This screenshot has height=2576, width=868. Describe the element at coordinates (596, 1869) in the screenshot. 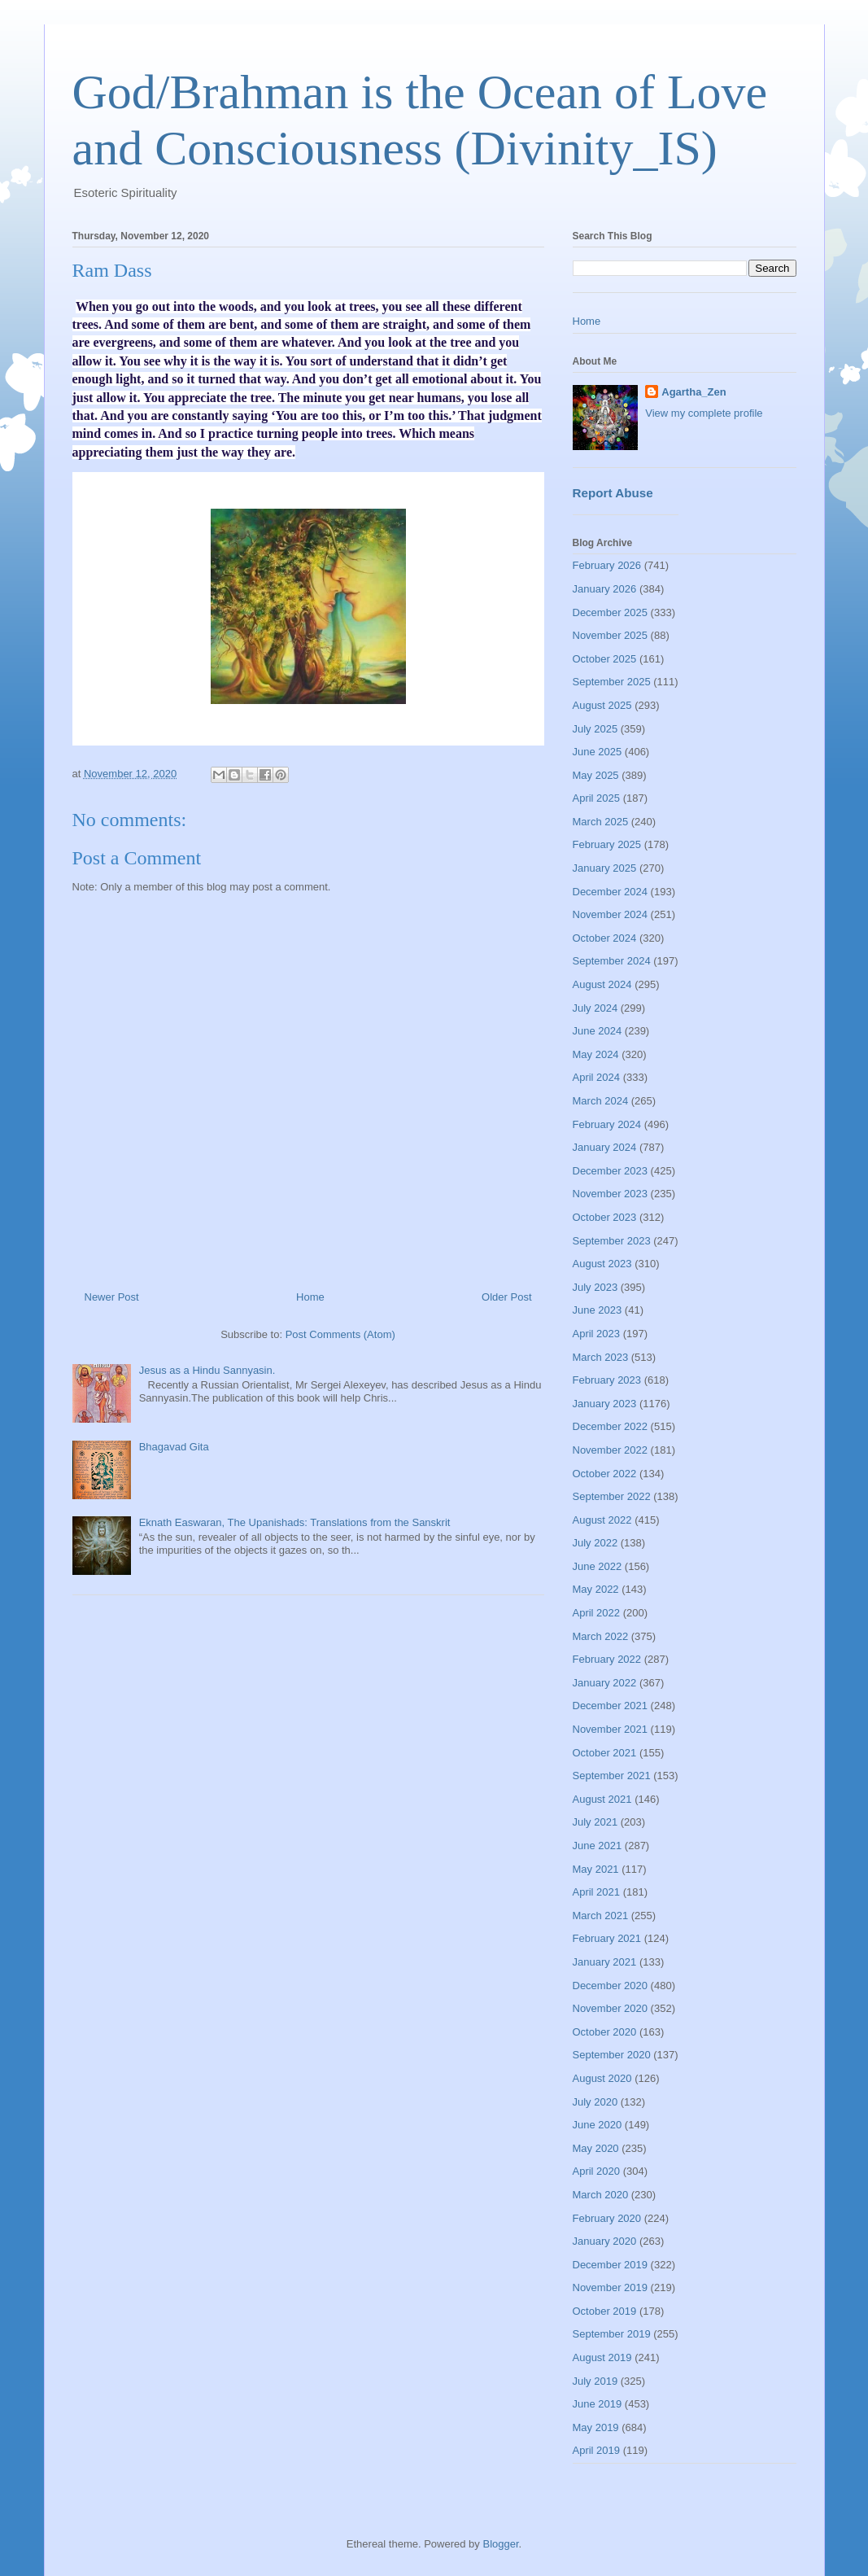

I see `May 2021` at that location.